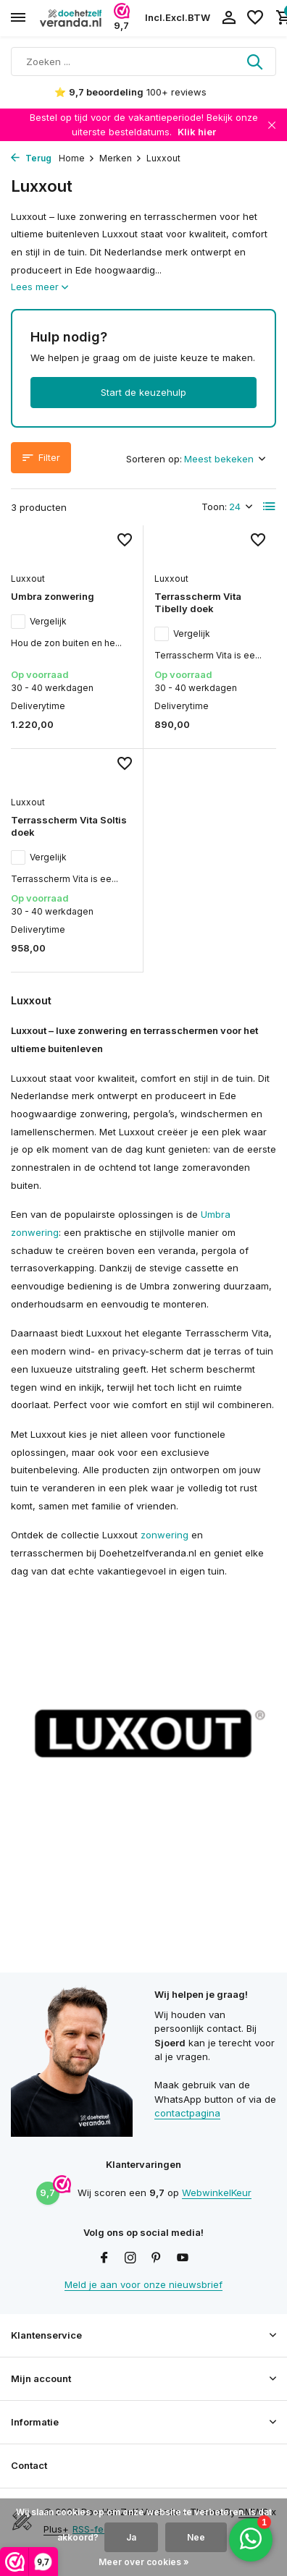 Image resolution: width=287 pixels, height=2576 pixels. I want to click on zonwering, so click(164, 1535).